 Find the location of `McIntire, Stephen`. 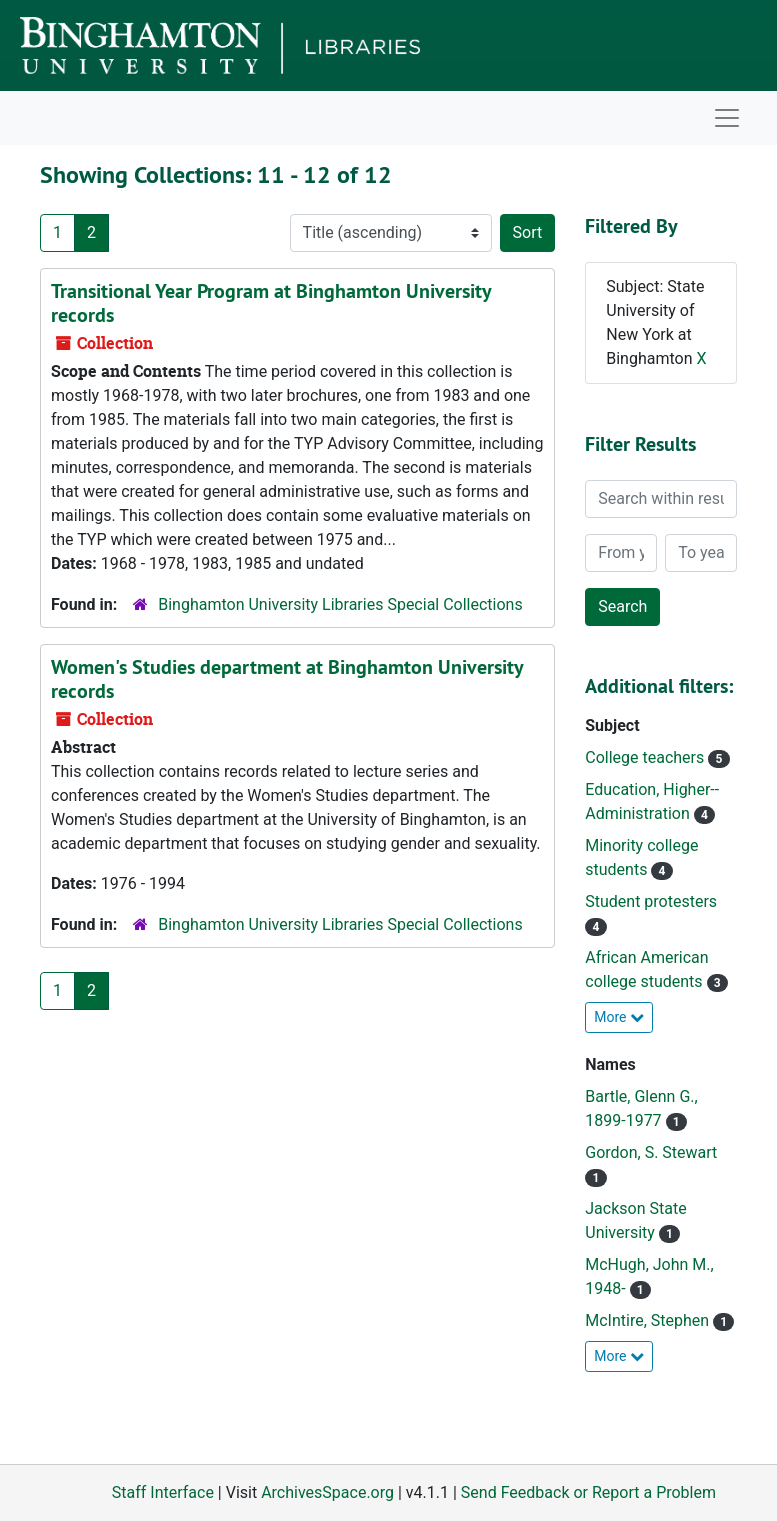

McIntire, Stephen is located at coordinates (649, 1320).